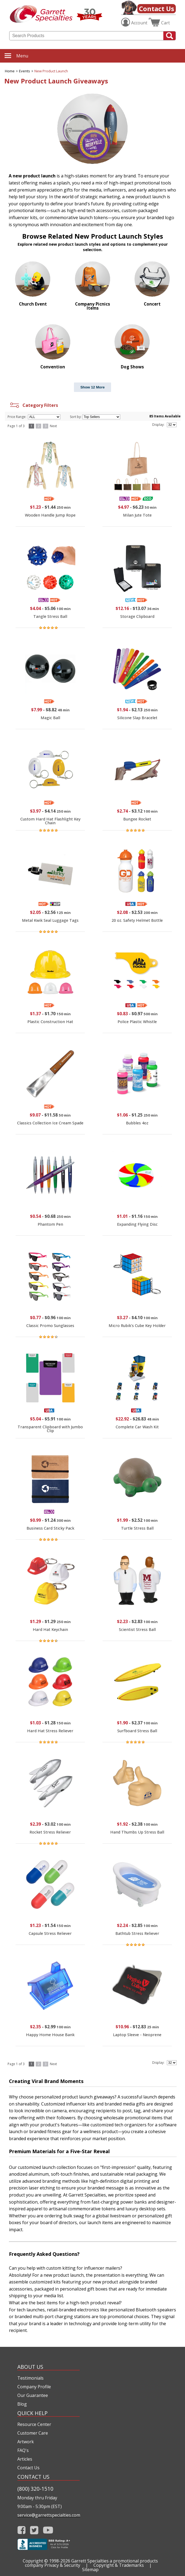 This screenshot has width=185, height=2576. Describe the element at coordinates (137, 717) in the screenshot. I see `Silicone Slap Bracelet` at that location.